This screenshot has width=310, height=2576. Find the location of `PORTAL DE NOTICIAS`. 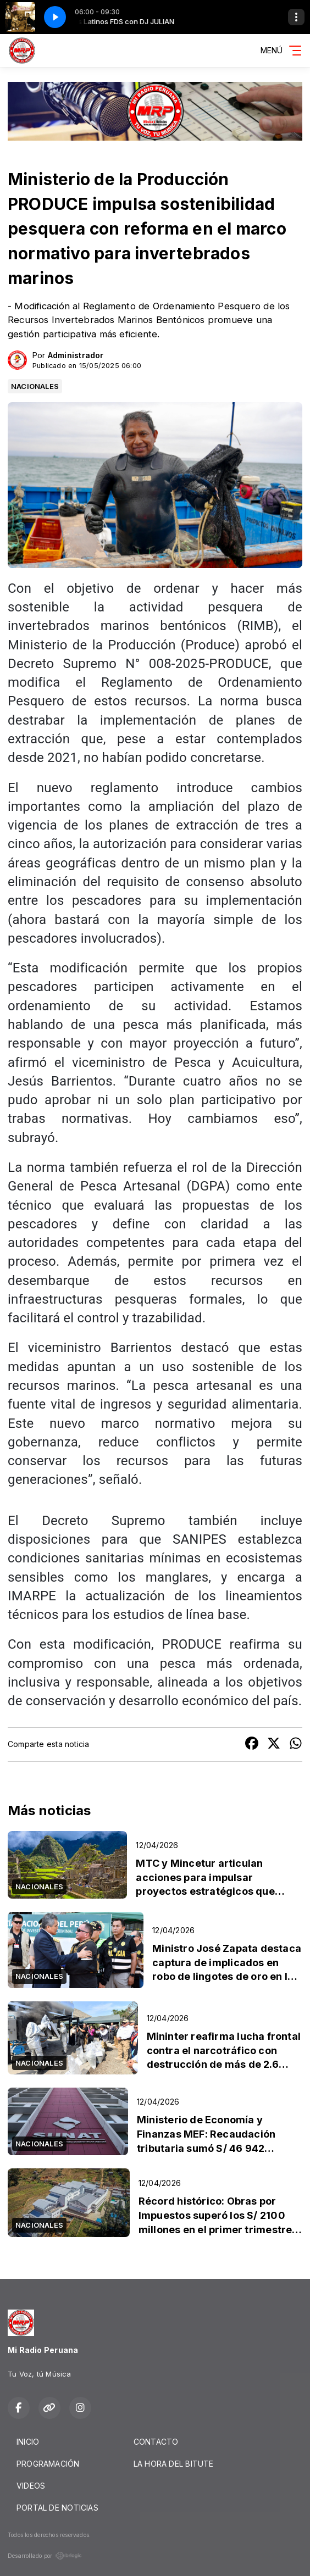

PORTAL DE NOTICIAS is located at coordinates (57, 2507).